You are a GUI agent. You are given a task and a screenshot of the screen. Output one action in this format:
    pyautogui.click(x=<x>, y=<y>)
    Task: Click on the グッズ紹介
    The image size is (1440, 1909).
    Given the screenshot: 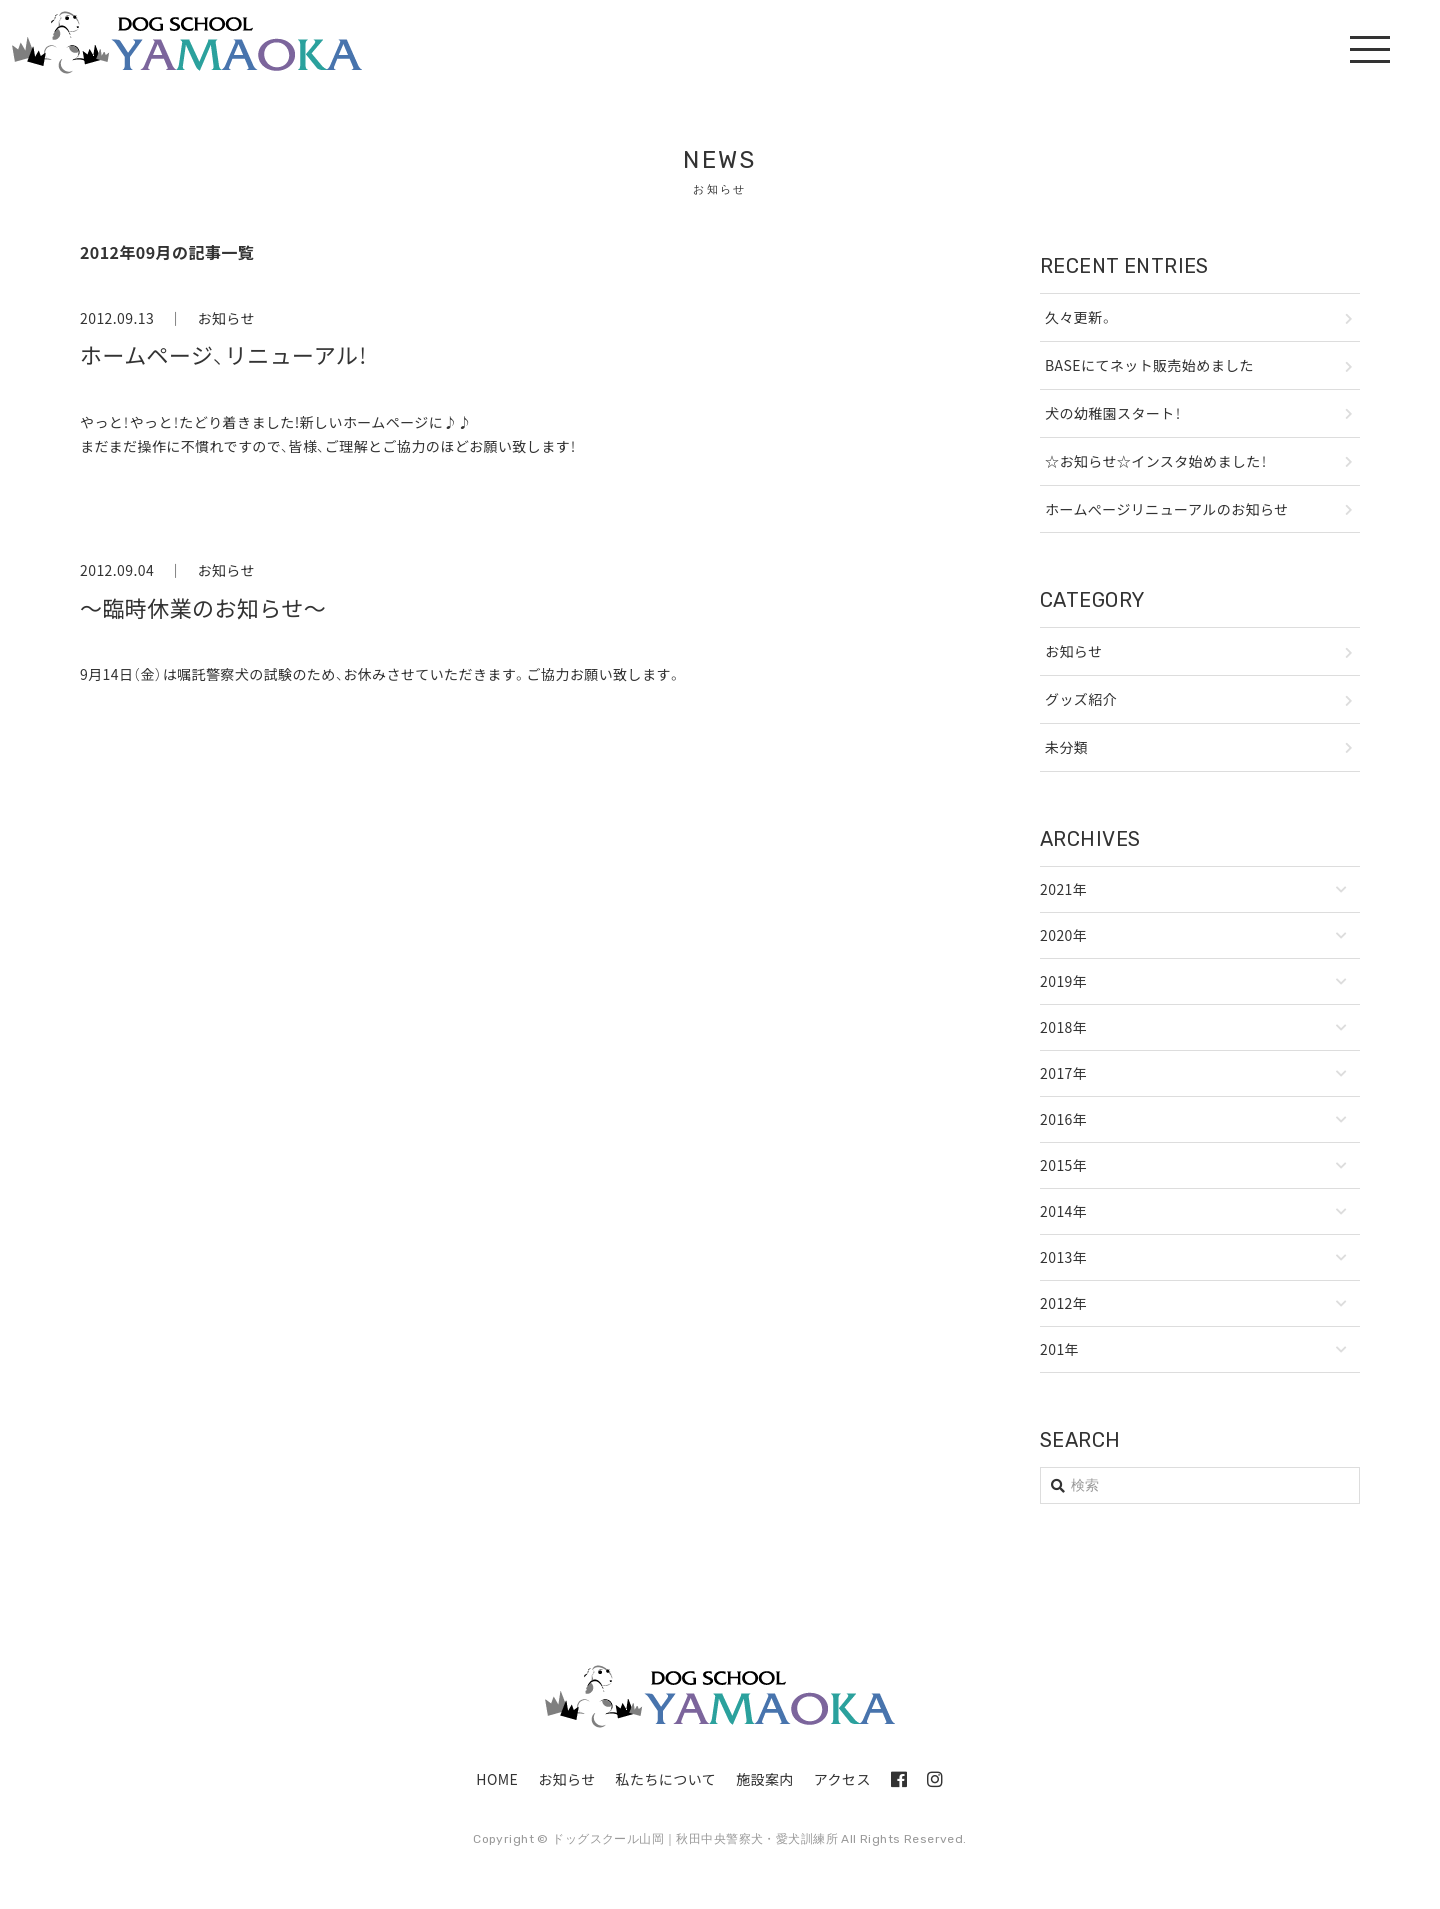 What is the action you would take?
    pyautogui.click(x=1081, y=699)
    